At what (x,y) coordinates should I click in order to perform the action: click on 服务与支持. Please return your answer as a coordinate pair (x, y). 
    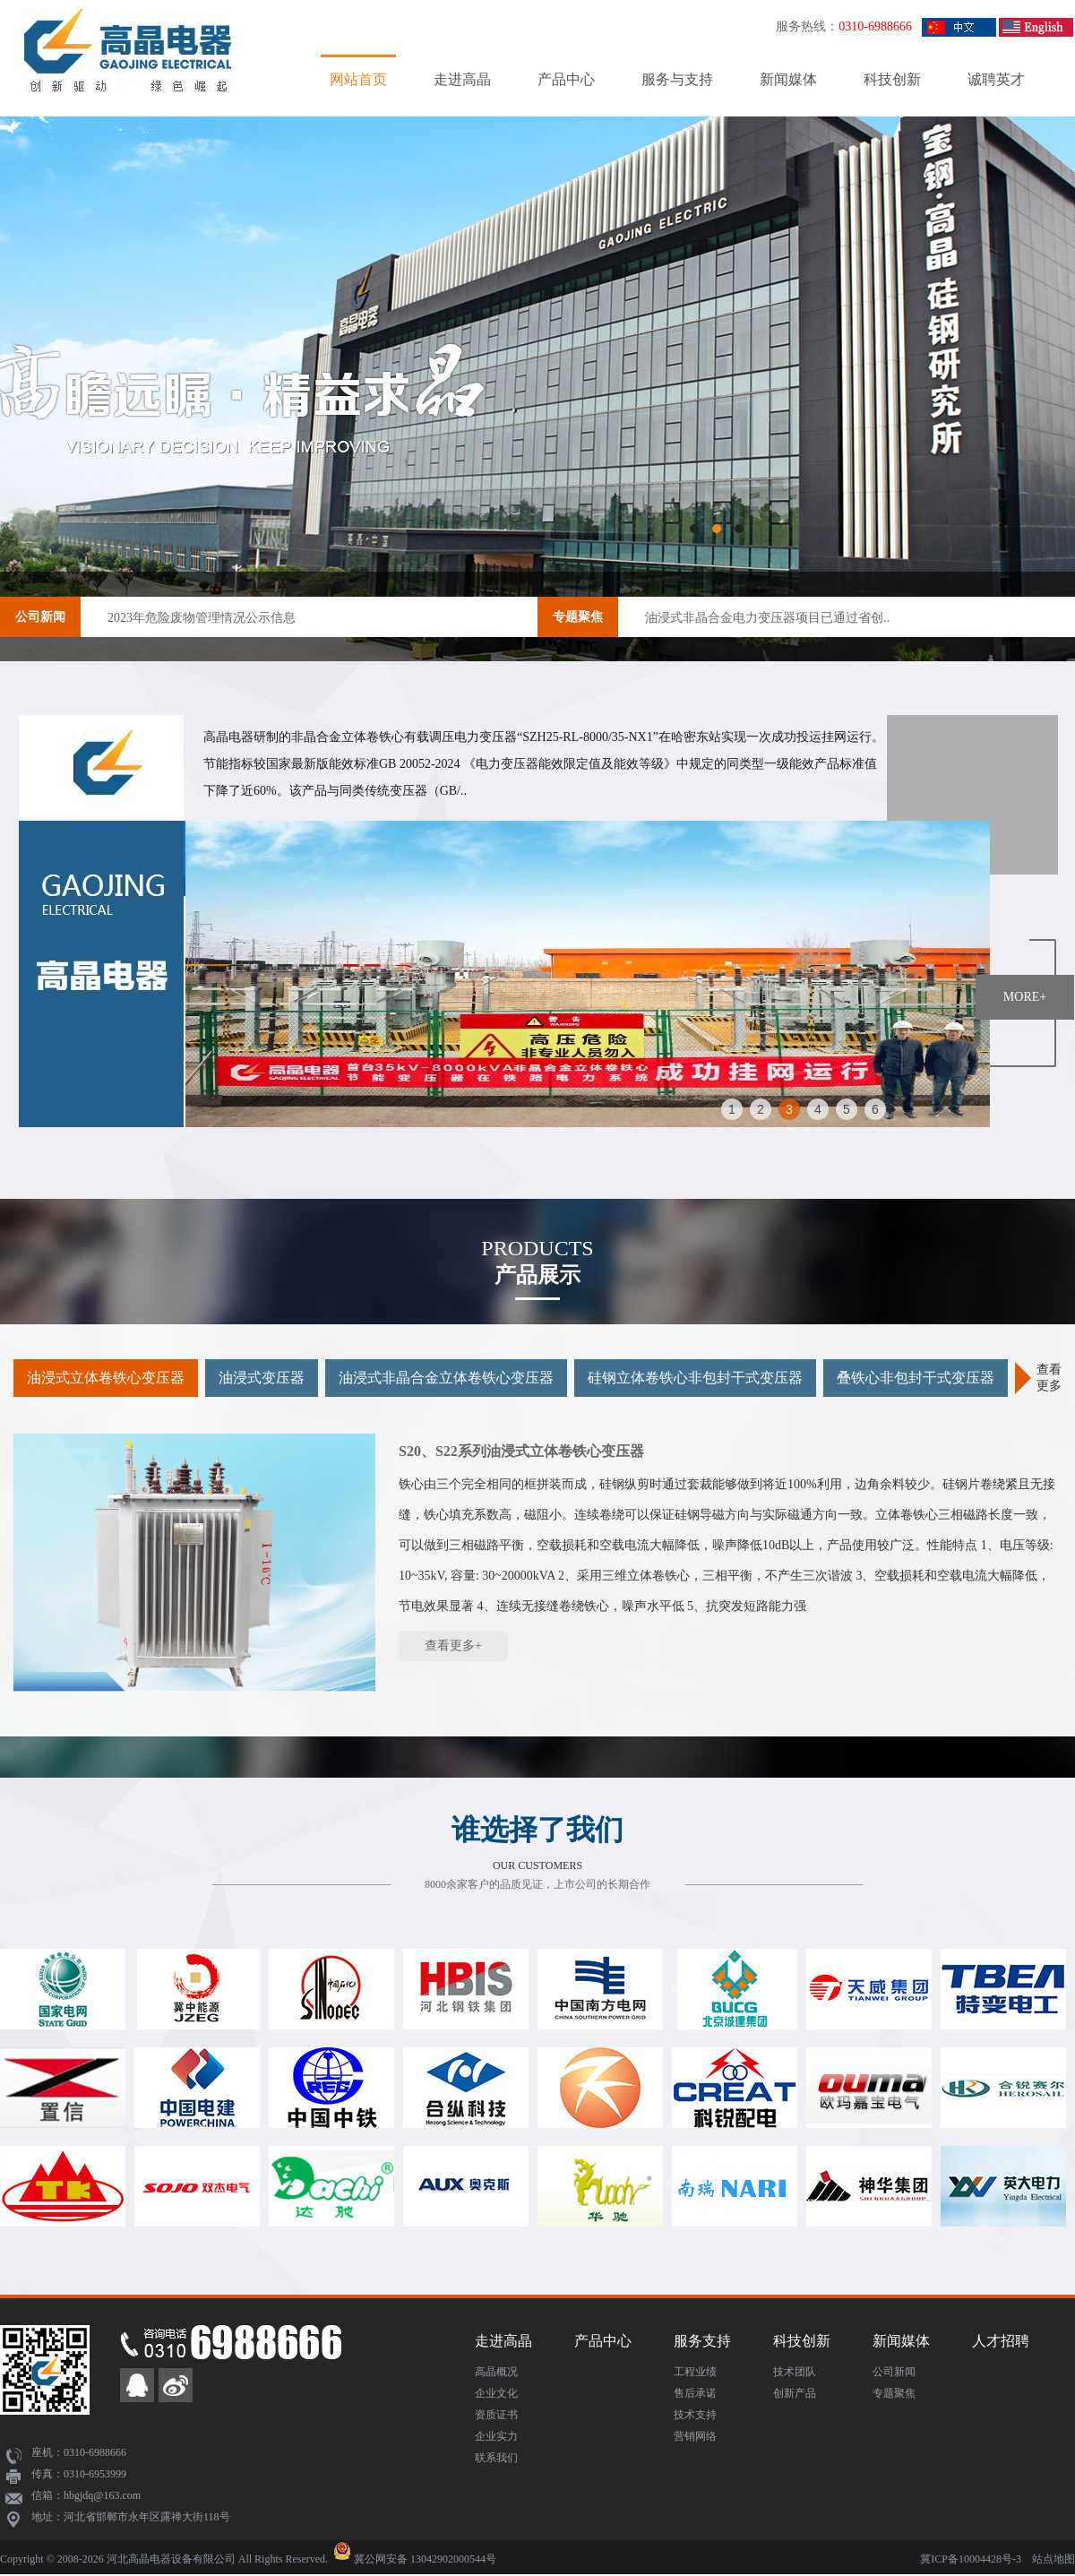
    Looking at the image, I should click on (677, 79).